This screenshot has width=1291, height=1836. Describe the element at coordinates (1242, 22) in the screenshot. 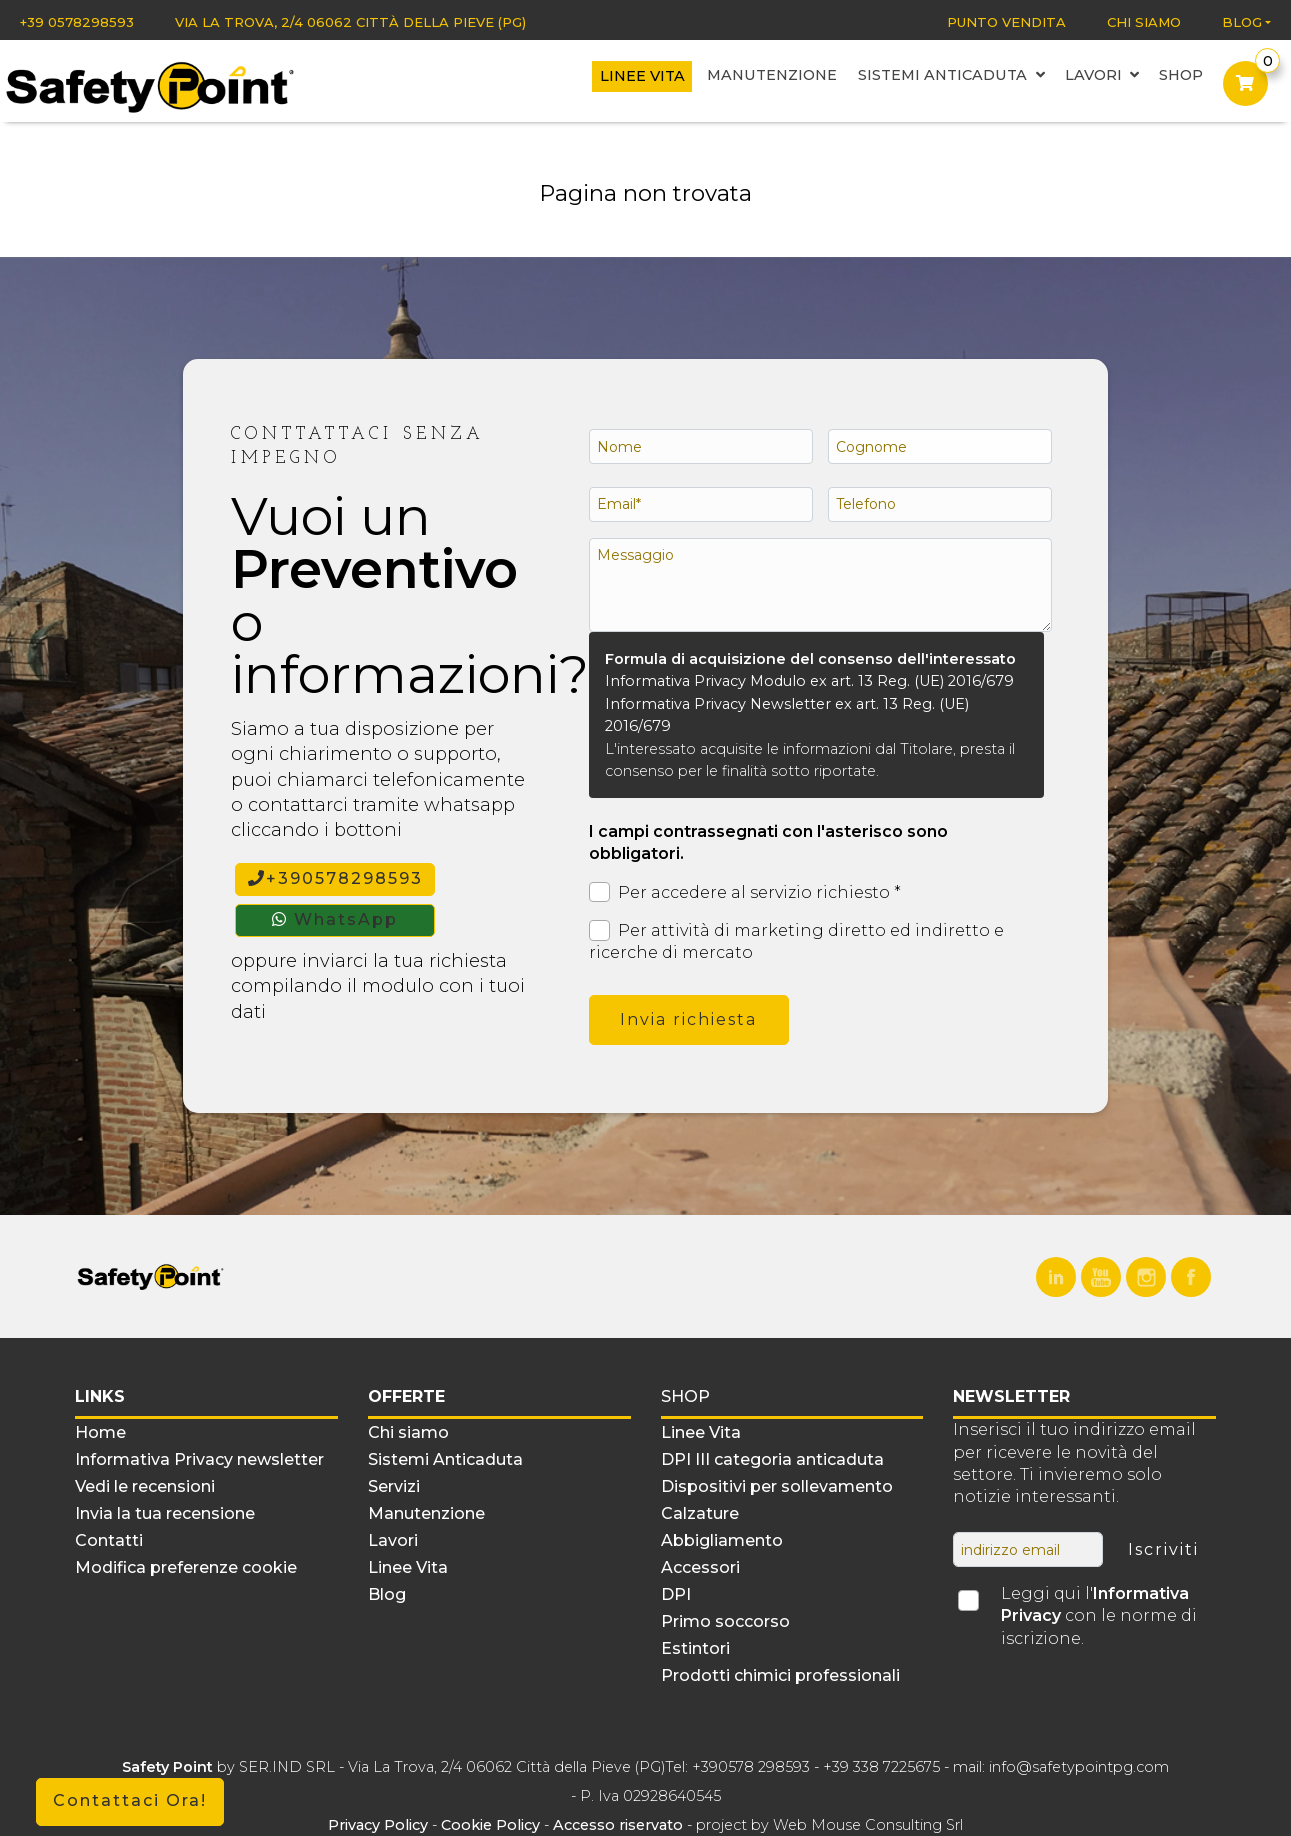

I see `Blog` at that location.